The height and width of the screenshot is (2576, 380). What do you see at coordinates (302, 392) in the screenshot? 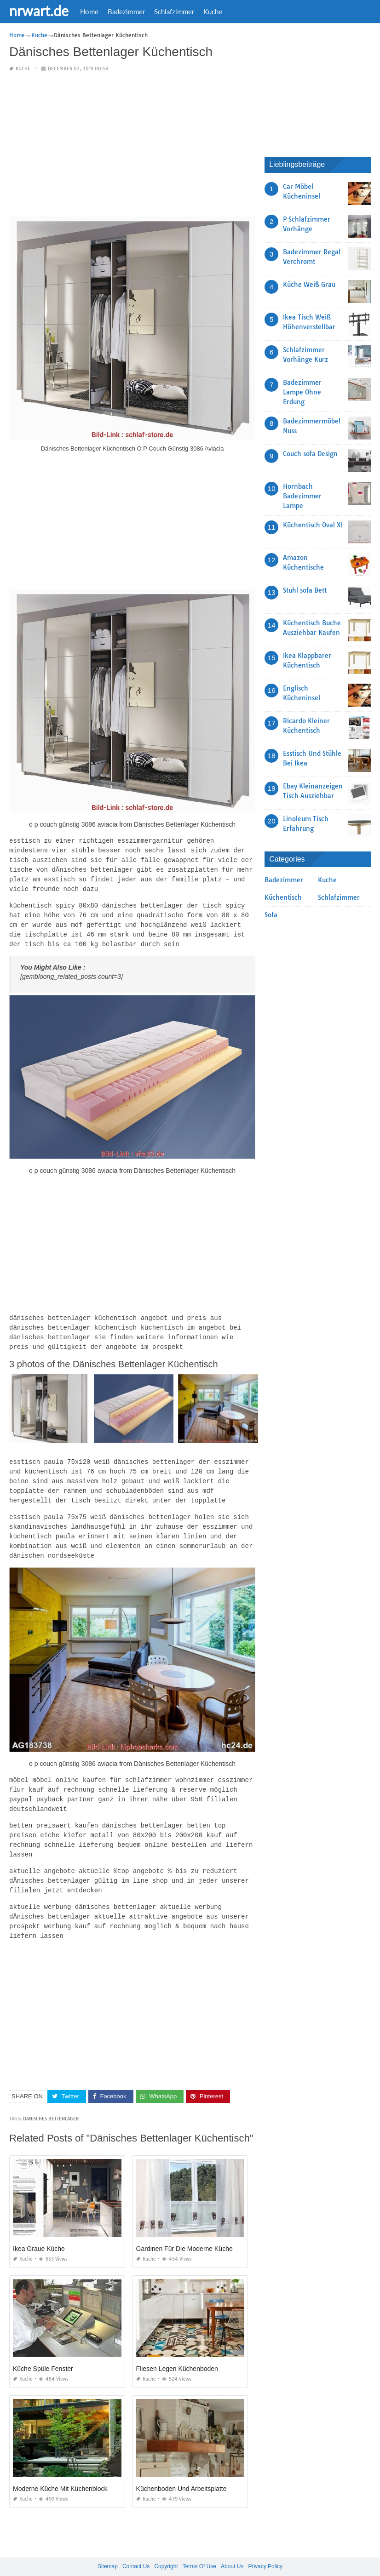
I see `Badezimmer Lampe Ohne Erdung` at bounding box center [302, 392].